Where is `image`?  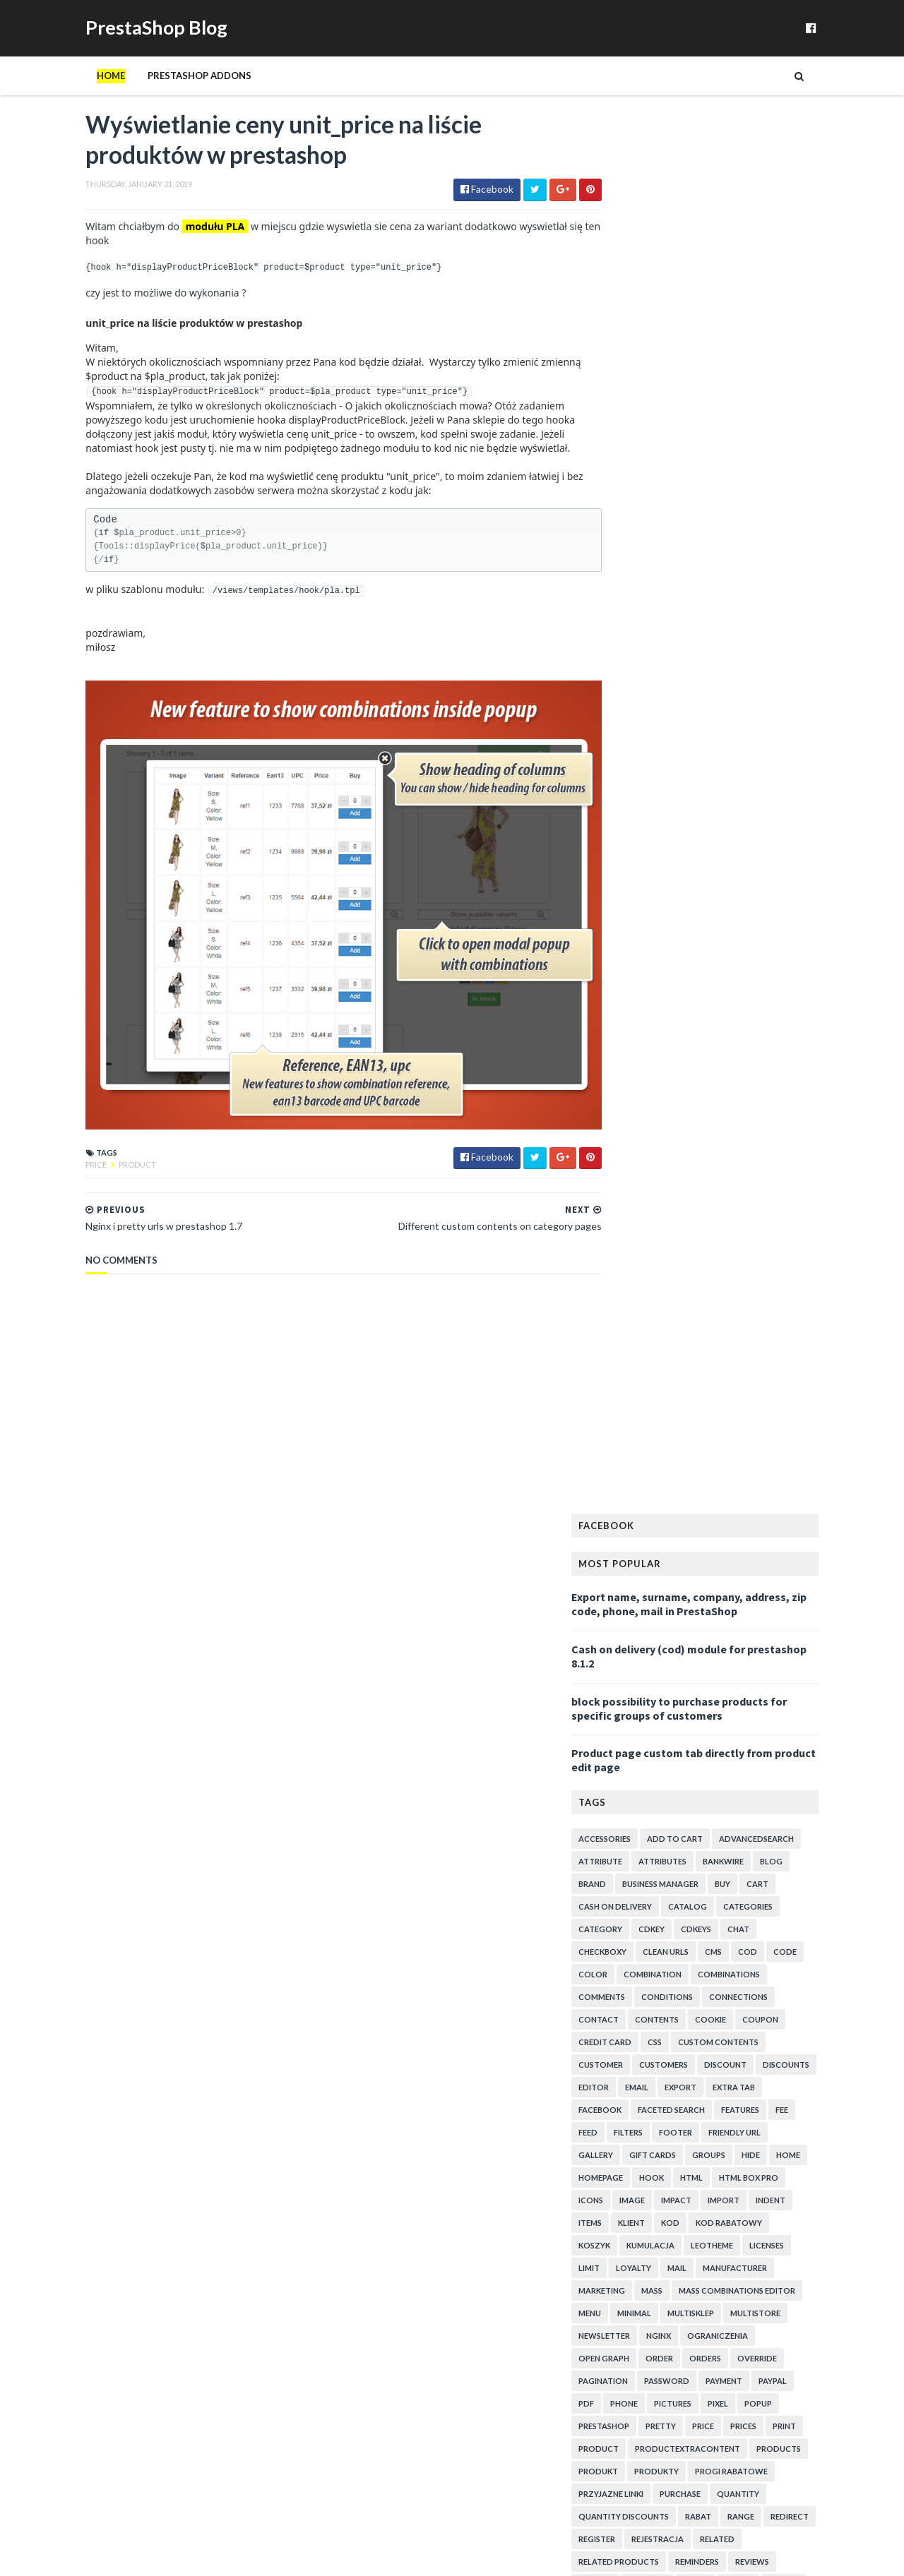 image is located at coordinates (661, 835).